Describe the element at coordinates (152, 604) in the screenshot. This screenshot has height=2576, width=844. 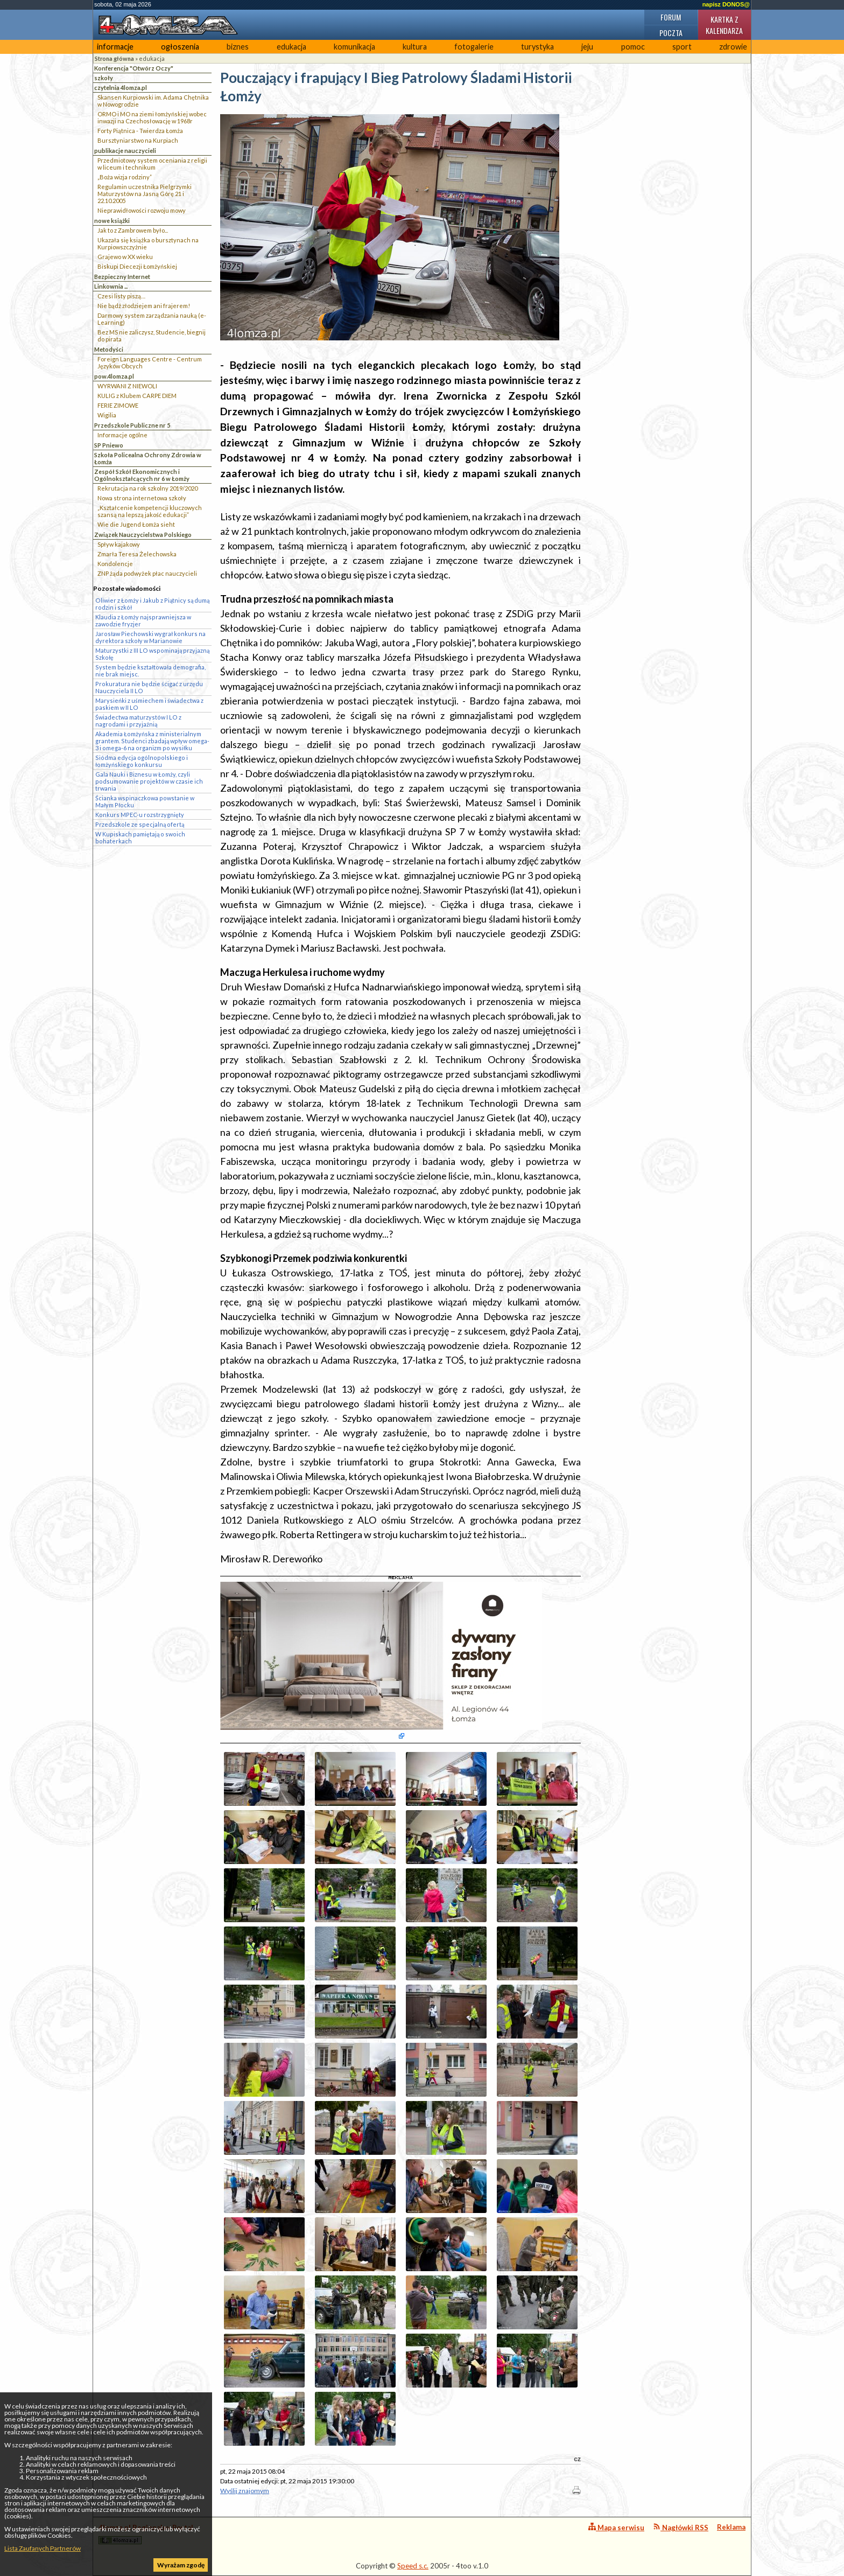
I see `Oliwier z Łomży i Jakub z Piątnicy są dumą rodzin i szkół` at that location.